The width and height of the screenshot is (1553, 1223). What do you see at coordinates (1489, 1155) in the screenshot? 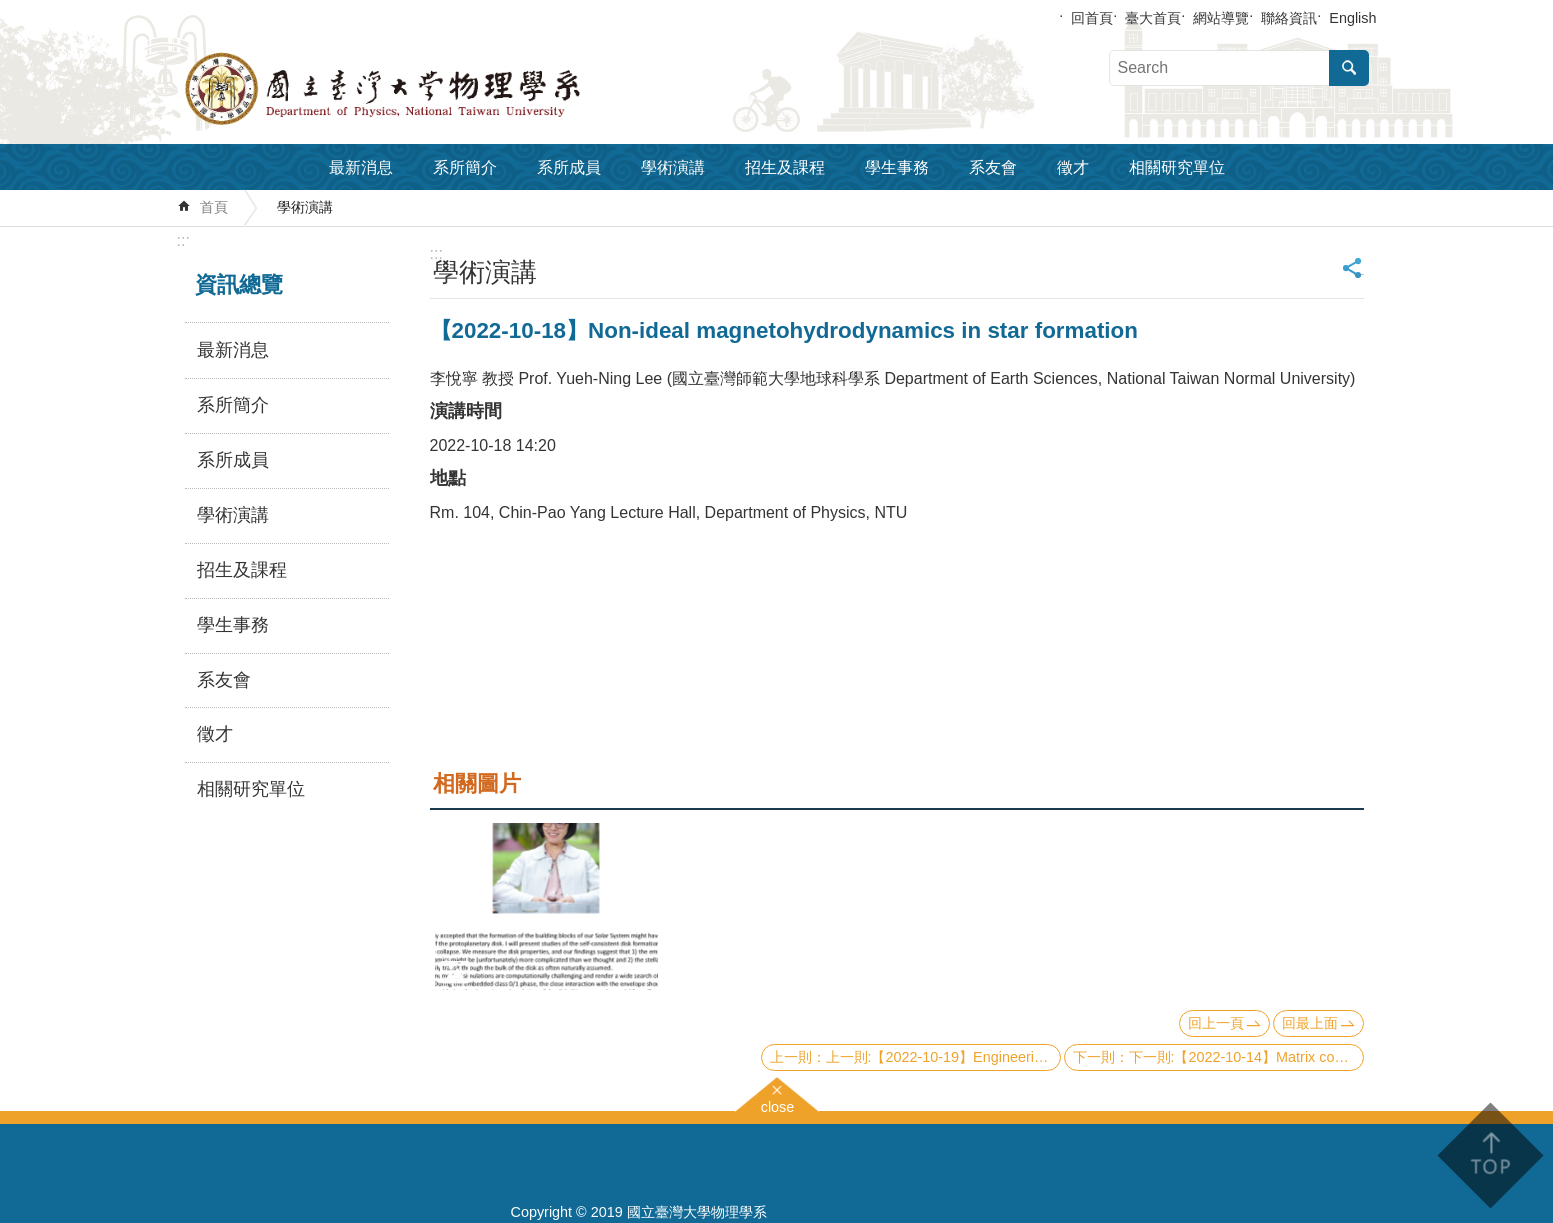
I see `back to top` at bounding box center [1489, 1155].